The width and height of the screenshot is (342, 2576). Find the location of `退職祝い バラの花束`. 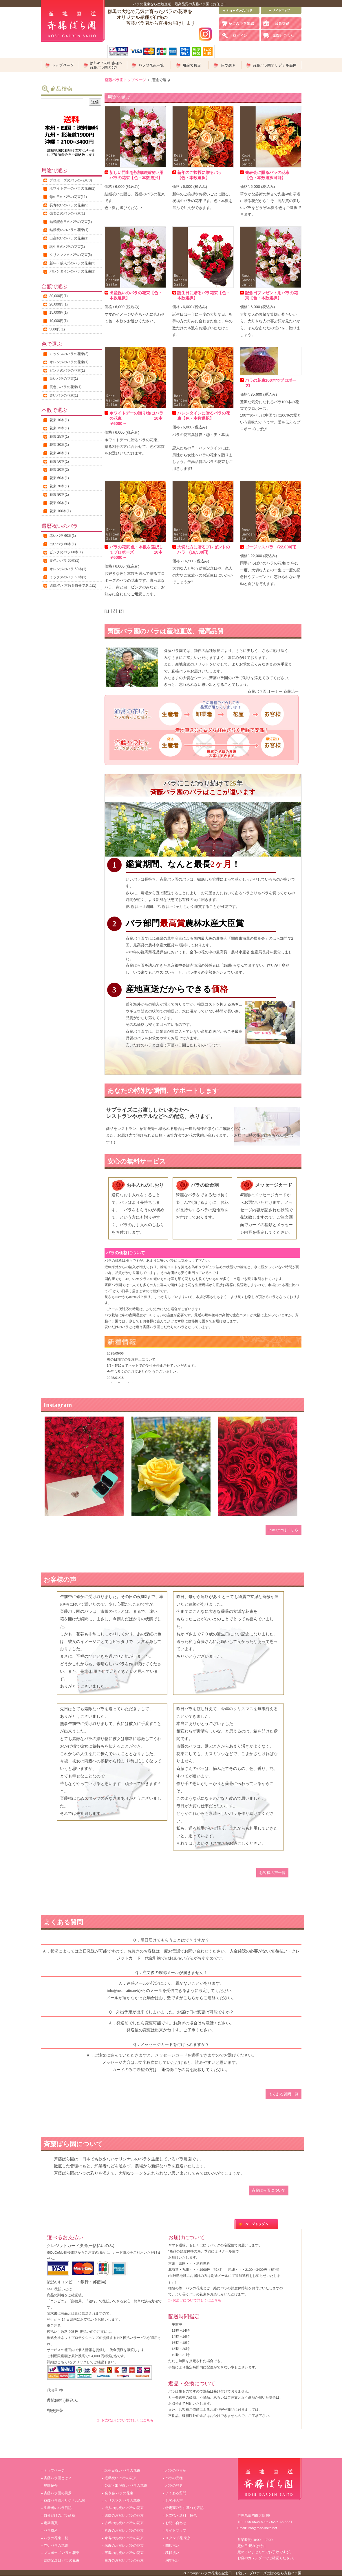

退職祝い バラの花束 is located at coordinates (121, 2478).